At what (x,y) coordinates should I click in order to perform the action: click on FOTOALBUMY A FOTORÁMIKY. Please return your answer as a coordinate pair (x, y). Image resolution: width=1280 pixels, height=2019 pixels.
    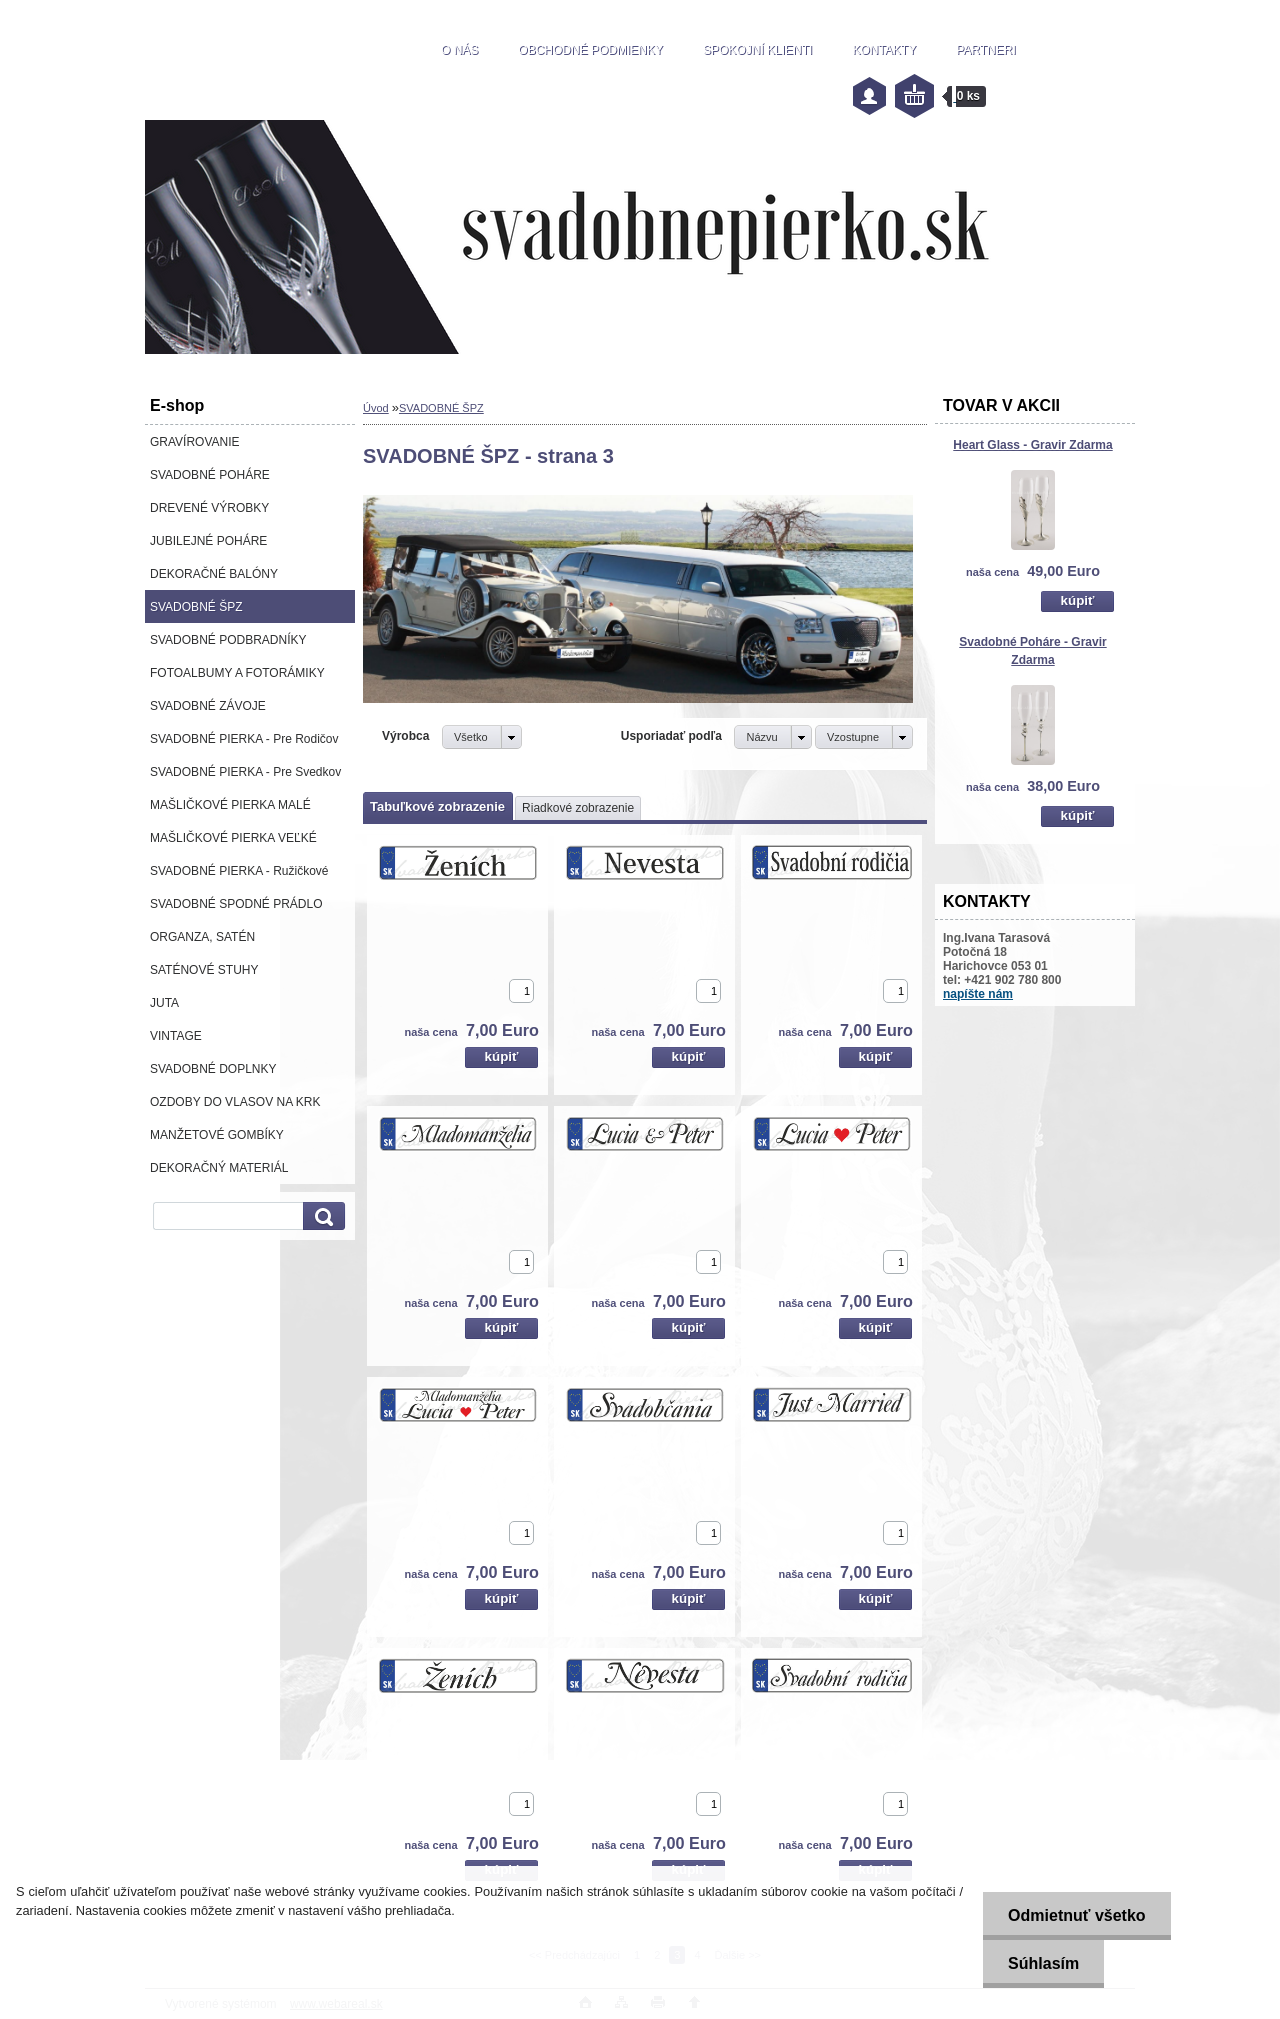
    Looking at the image, I should click on (237, 673).